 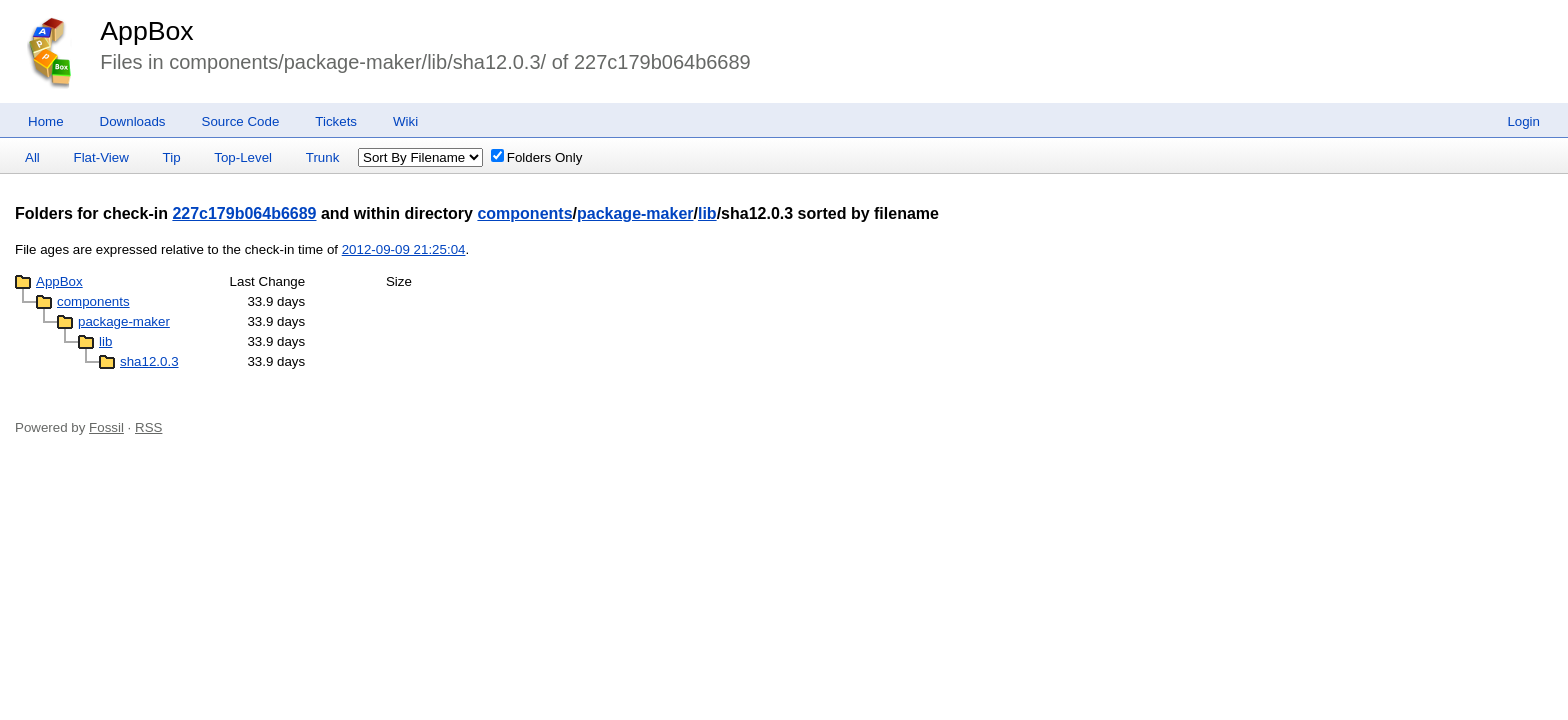 What do you see at coordinates (244, 213) in the screenshot?
I see `227c179b064b6689` at bounding box center [244, 213].